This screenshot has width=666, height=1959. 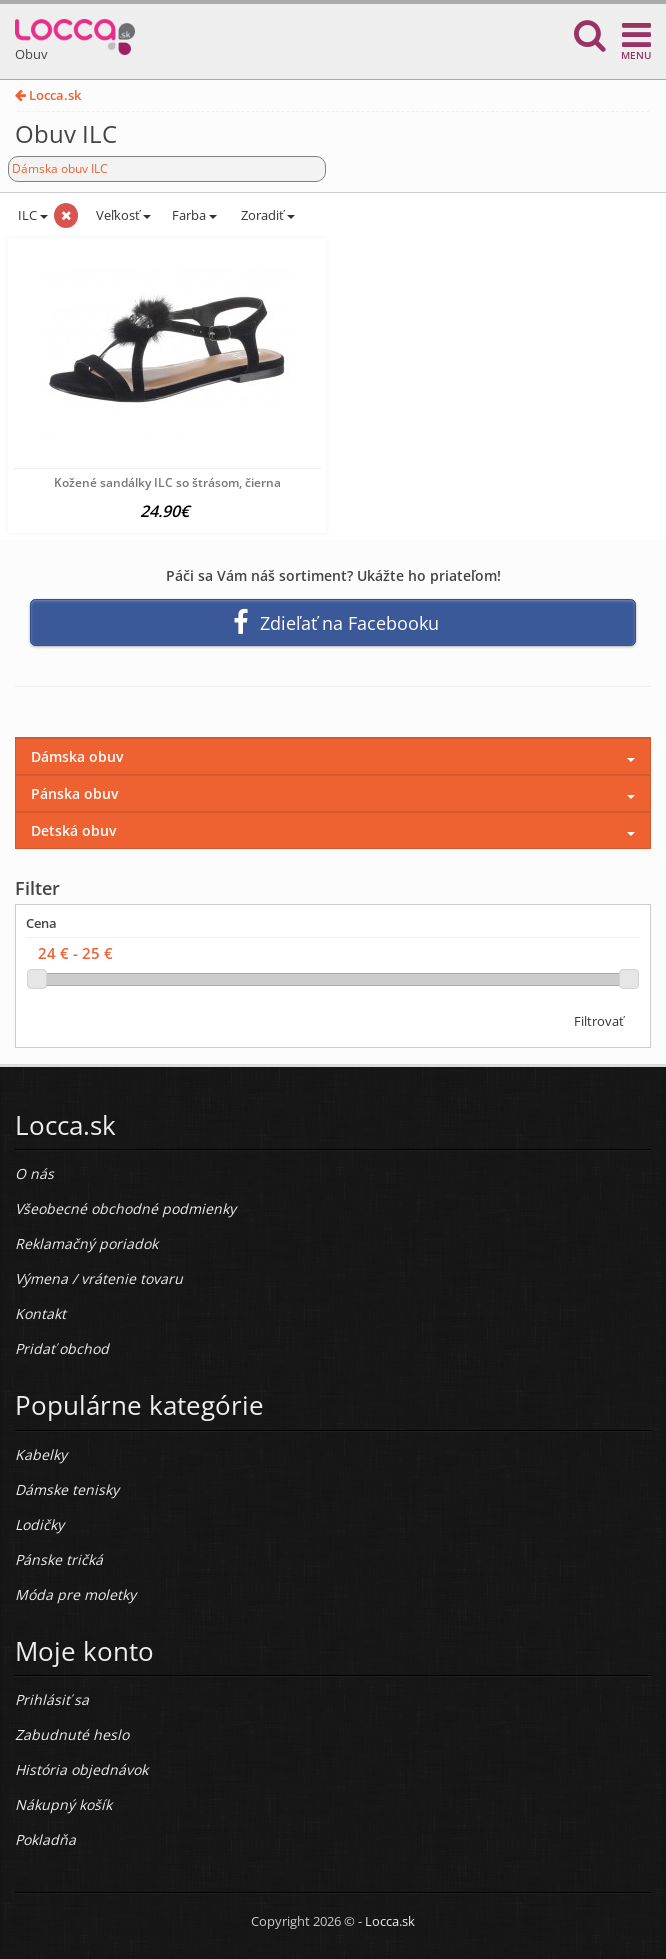 I want to click on Pokladňa, so click(x=45, y=1839).